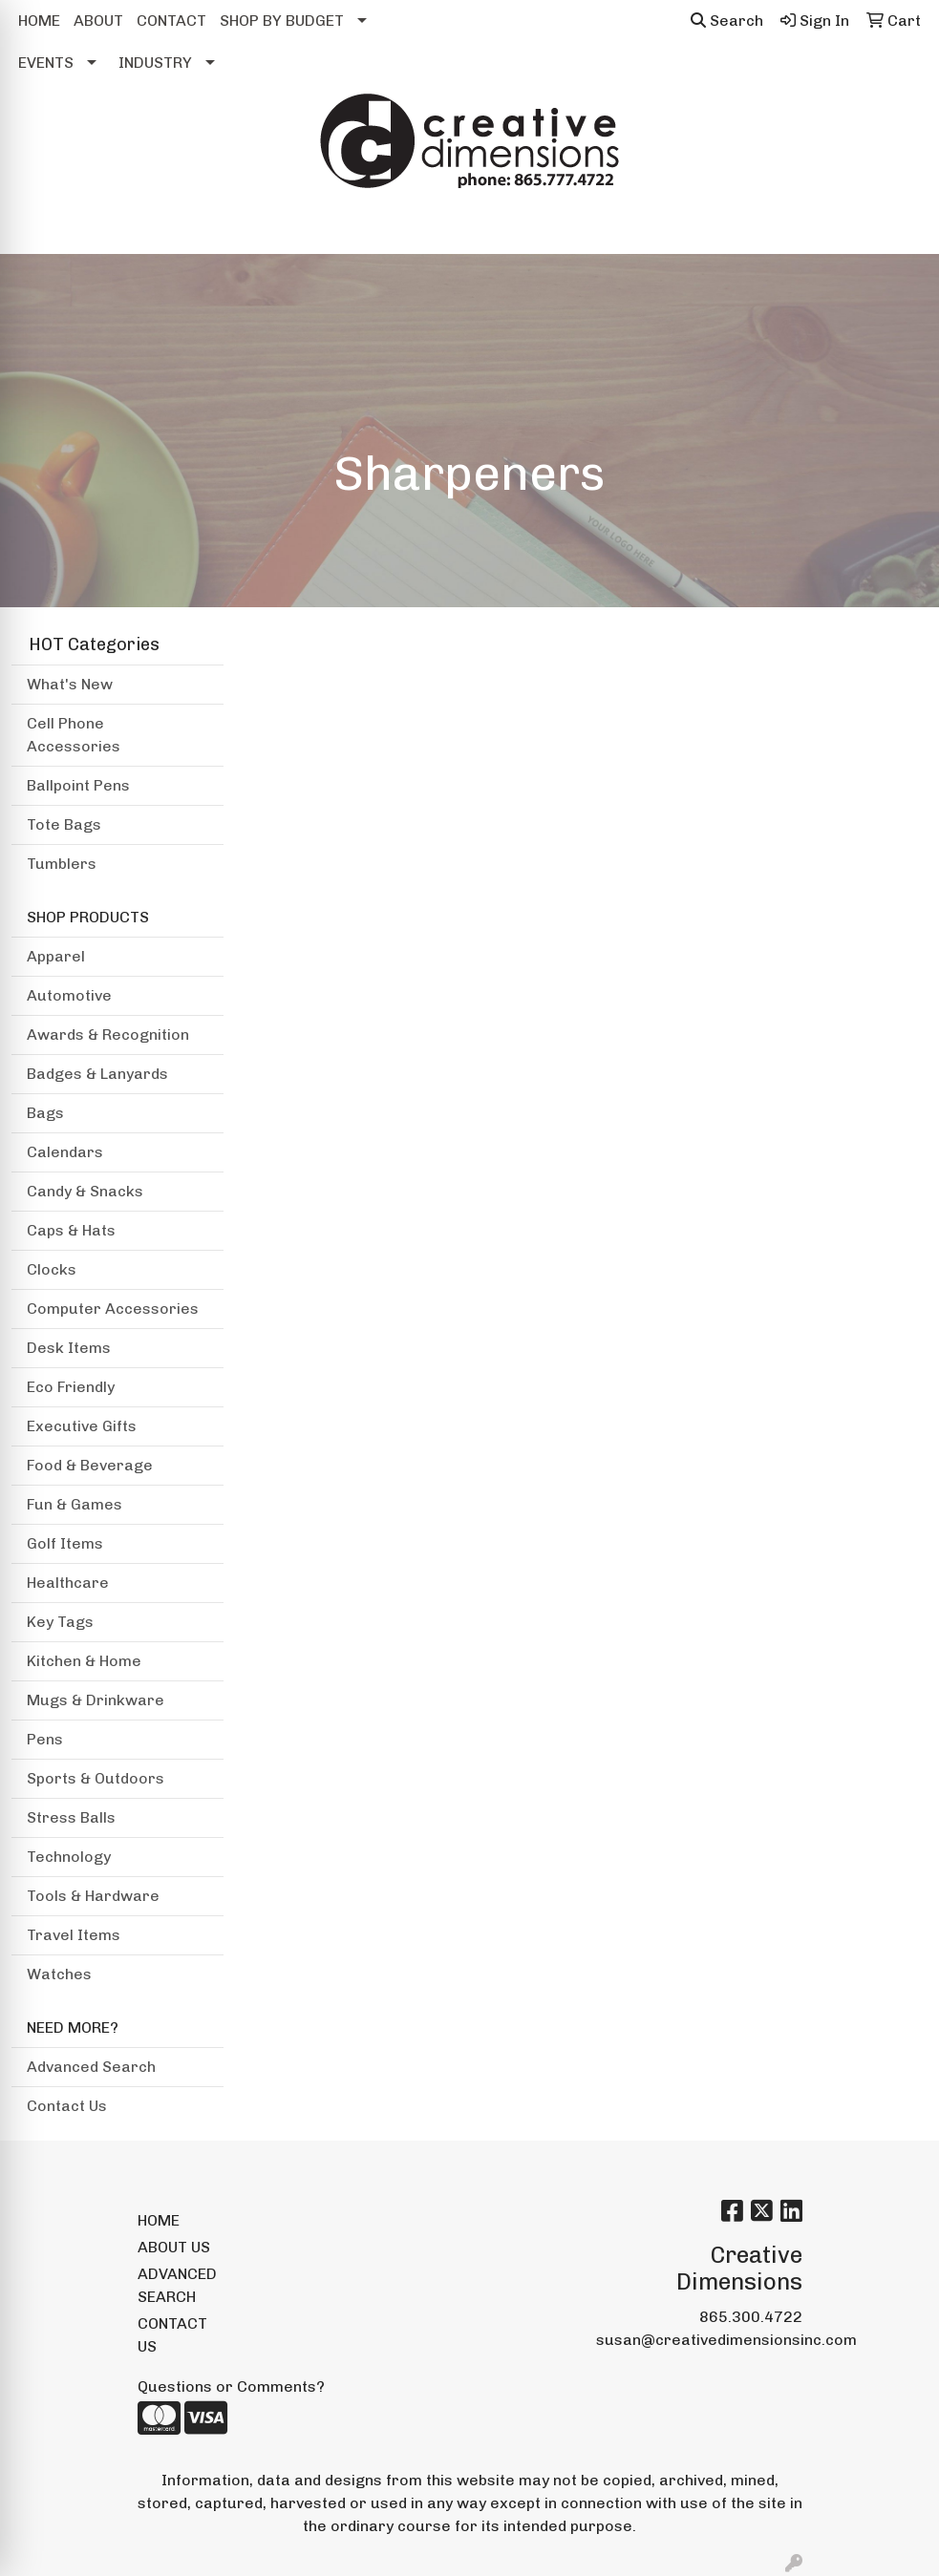 The height and width of the screenshot is (2576, 939). Describe the element at coordinates (177, 2285) in the screenshot. I see `ADVANCED SEARCH` at that location.